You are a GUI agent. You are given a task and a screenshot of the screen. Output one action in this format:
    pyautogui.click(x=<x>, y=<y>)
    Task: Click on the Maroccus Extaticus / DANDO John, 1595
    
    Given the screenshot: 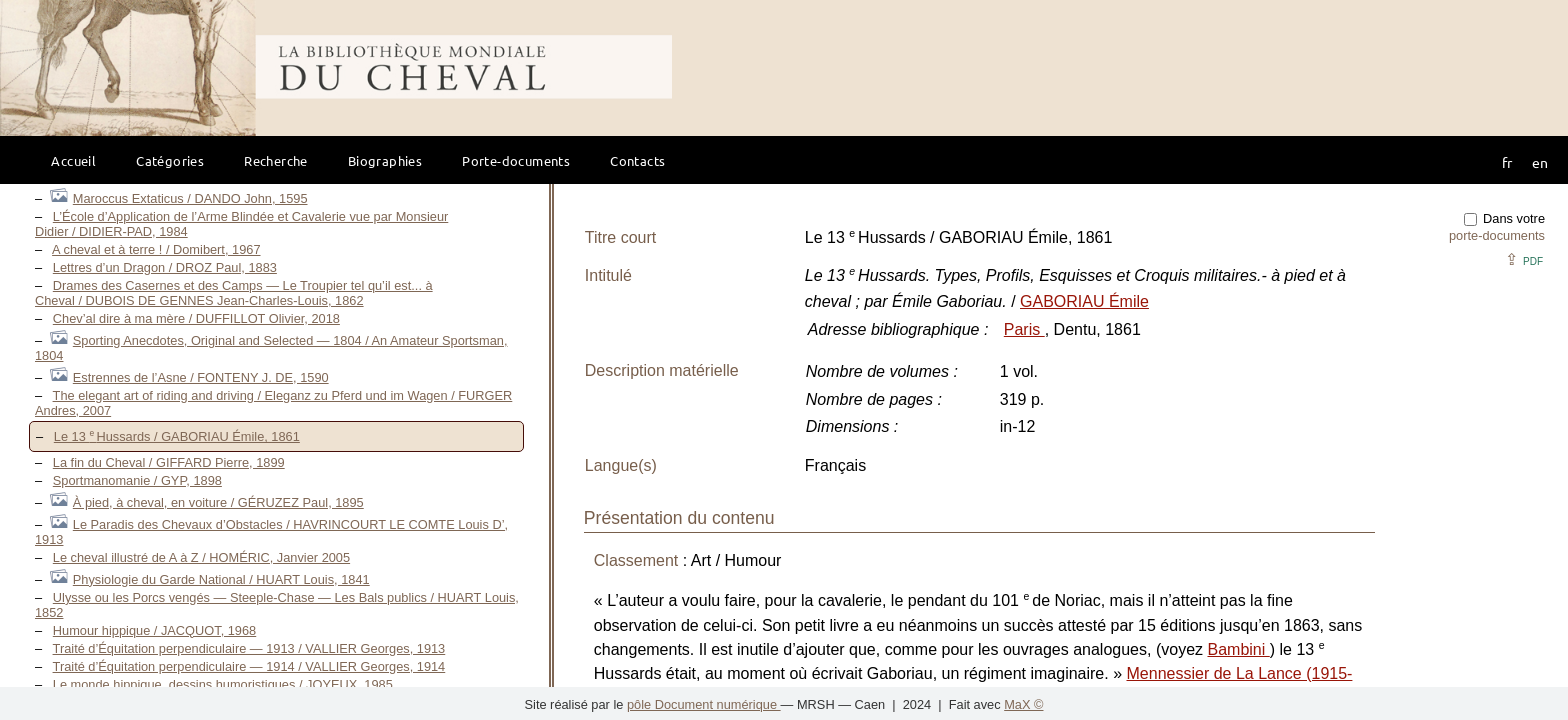 What is the action you would take?
    pyautogui.click(x=190, y=198)
    